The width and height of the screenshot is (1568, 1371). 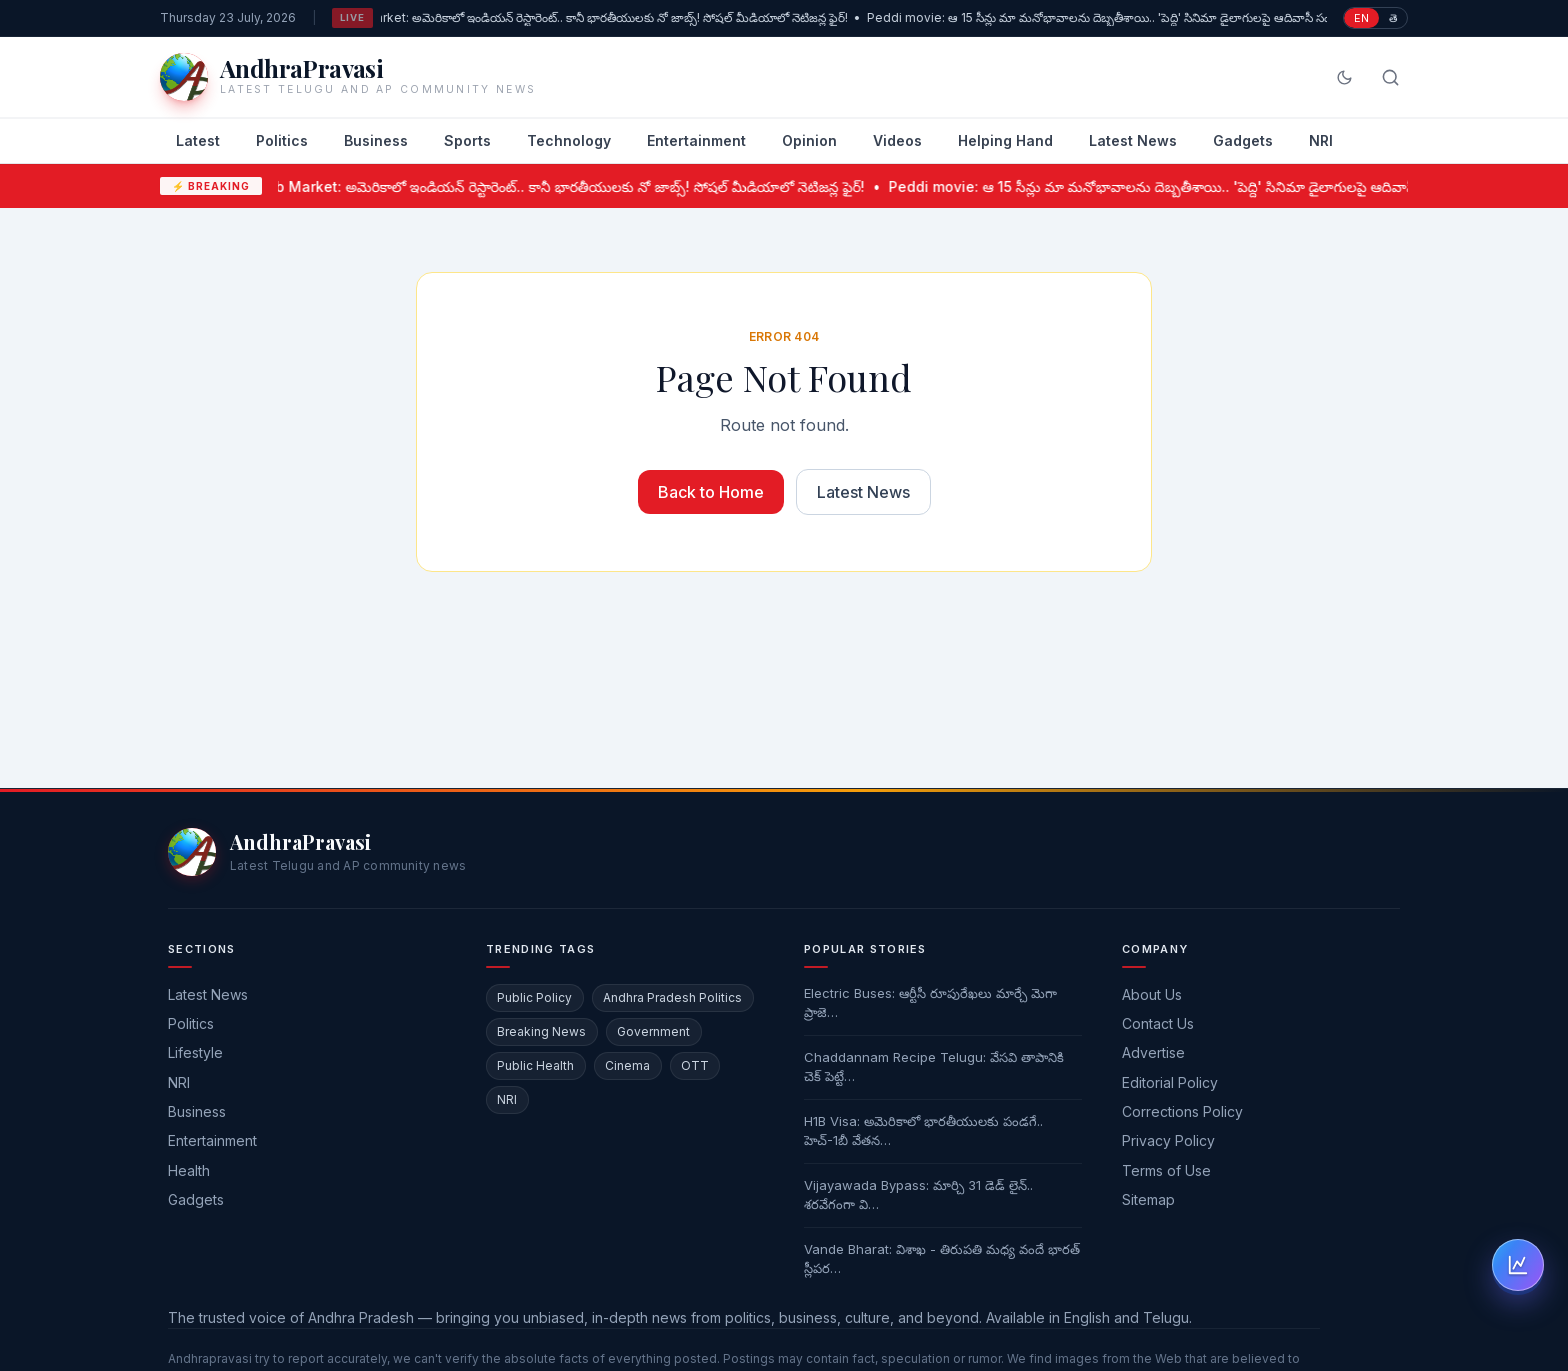 I want to click on Andhra Pradesh Politics, so click(x=672, y=997).